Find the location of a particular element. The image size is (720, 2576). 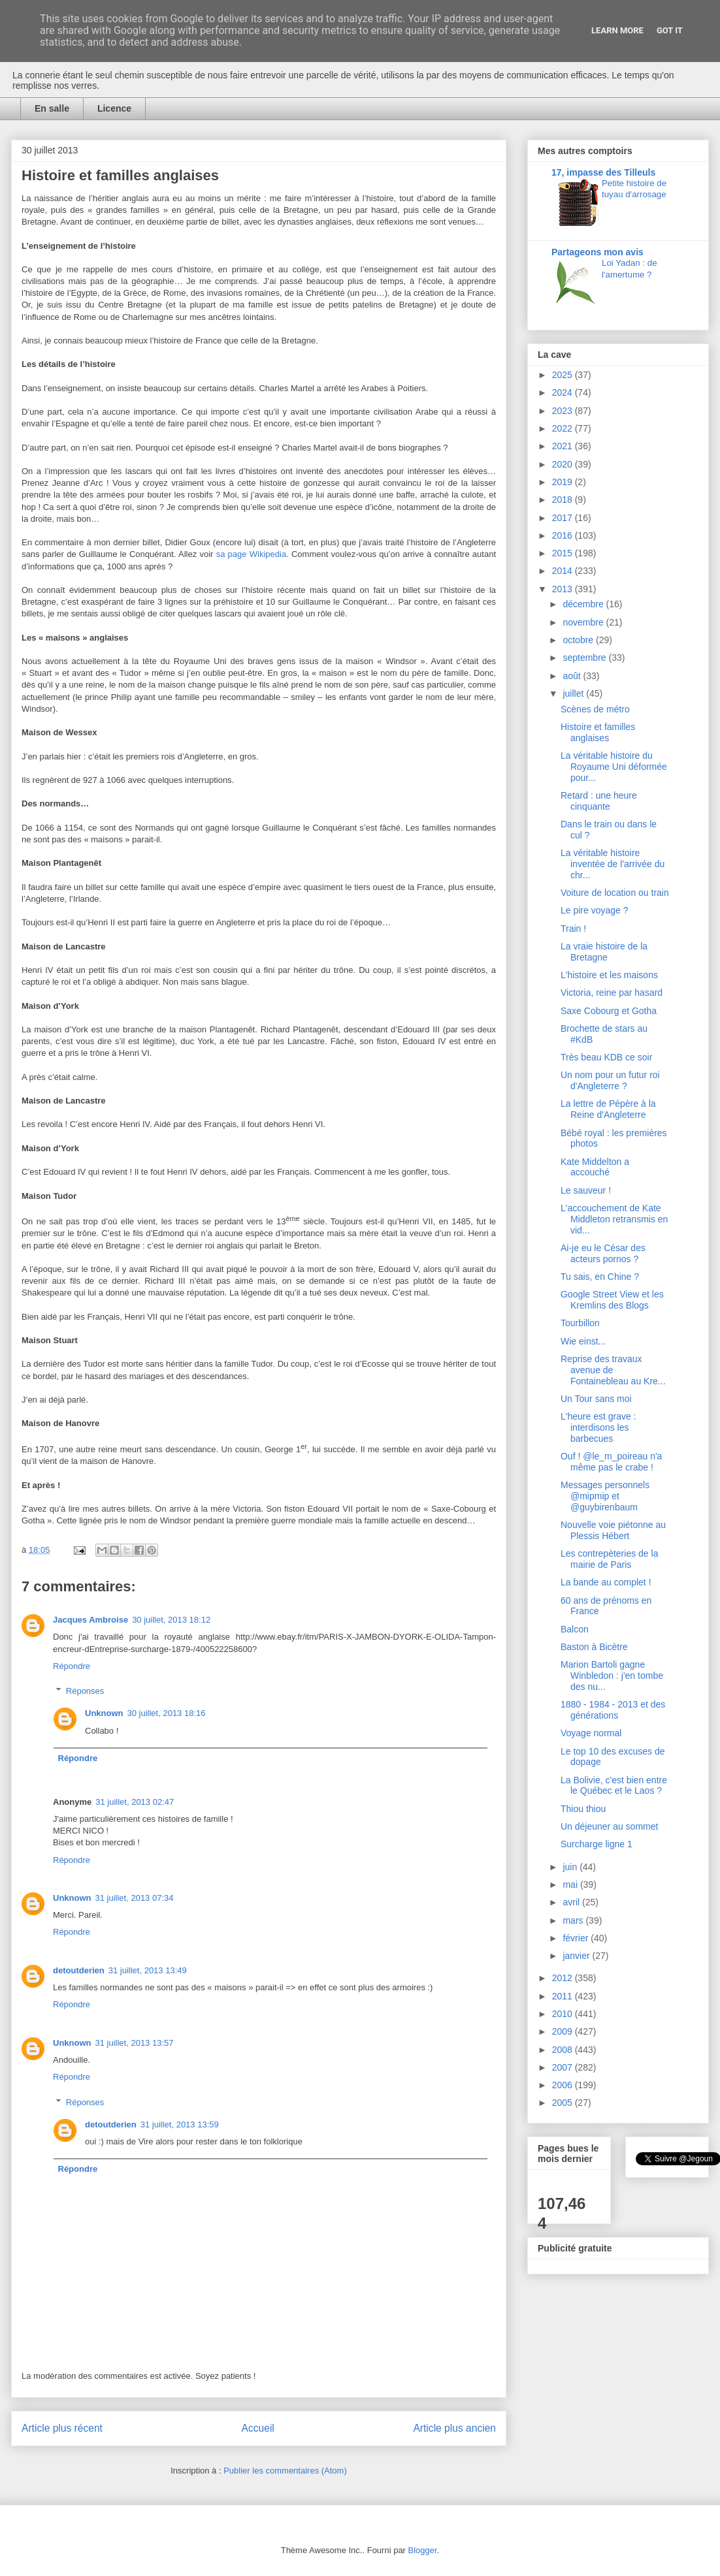

L'histoire et les maisons is located at coordinates (609, 975).